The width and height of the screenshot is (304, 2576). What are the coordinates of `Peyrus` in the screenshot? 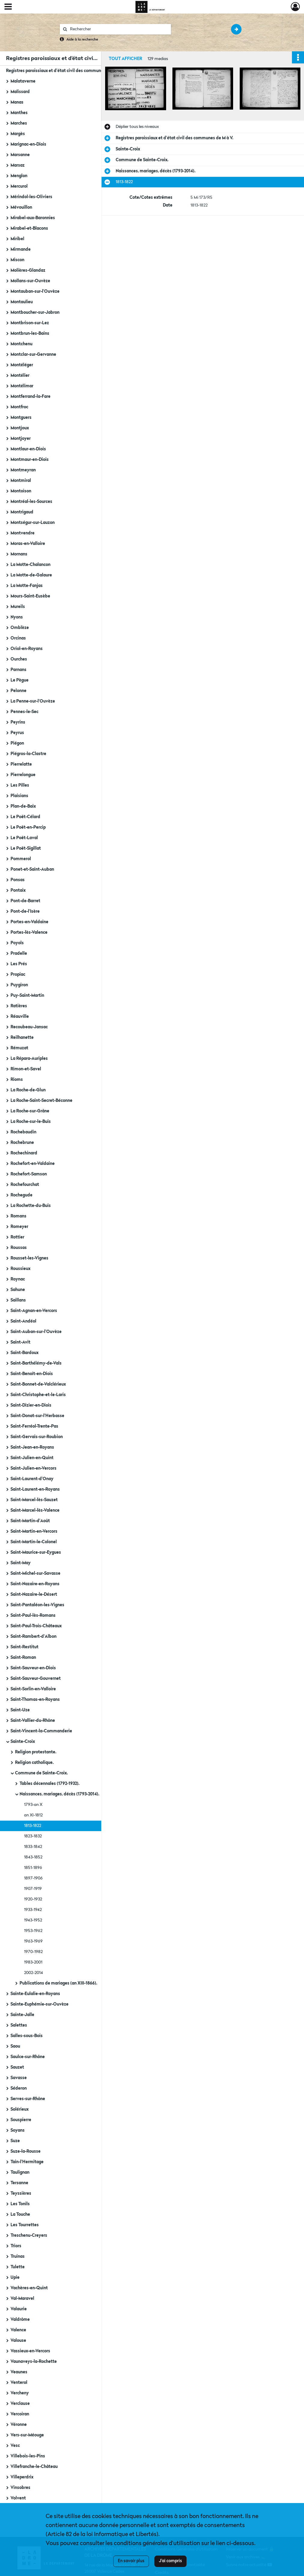 It's located at (17, 733).